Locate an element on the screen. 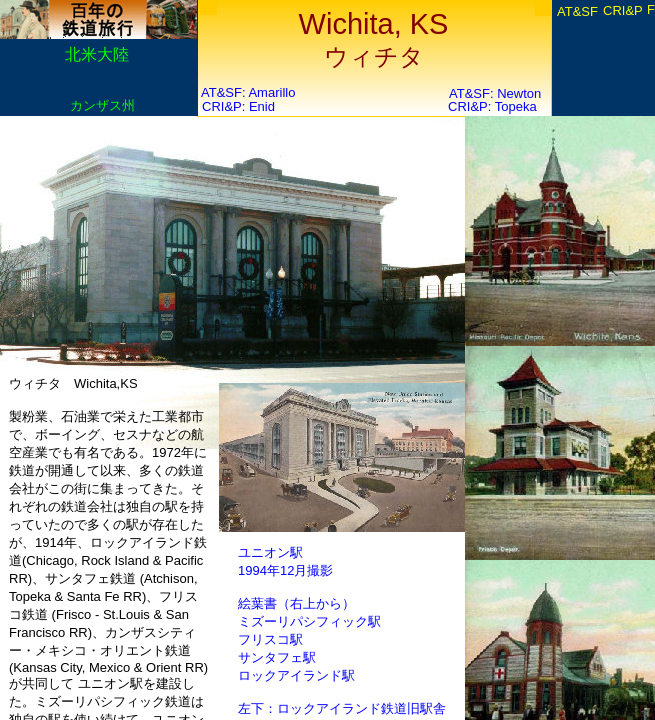 This screenshot has height=720, width=655. CRI&P: Enid is located at coordinates (238, 106).